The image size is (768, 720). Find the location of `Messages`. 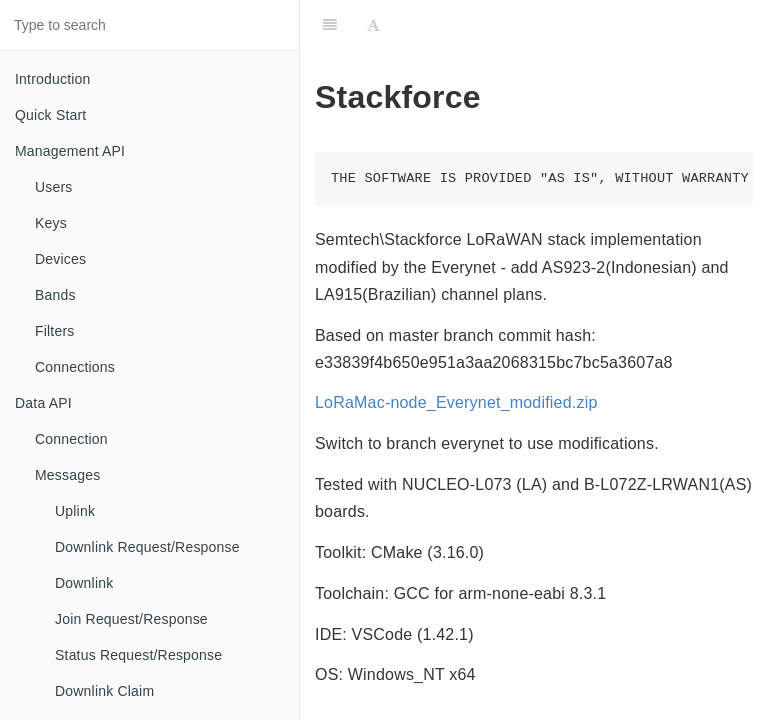

Messages is located at coordinates (67, 475).